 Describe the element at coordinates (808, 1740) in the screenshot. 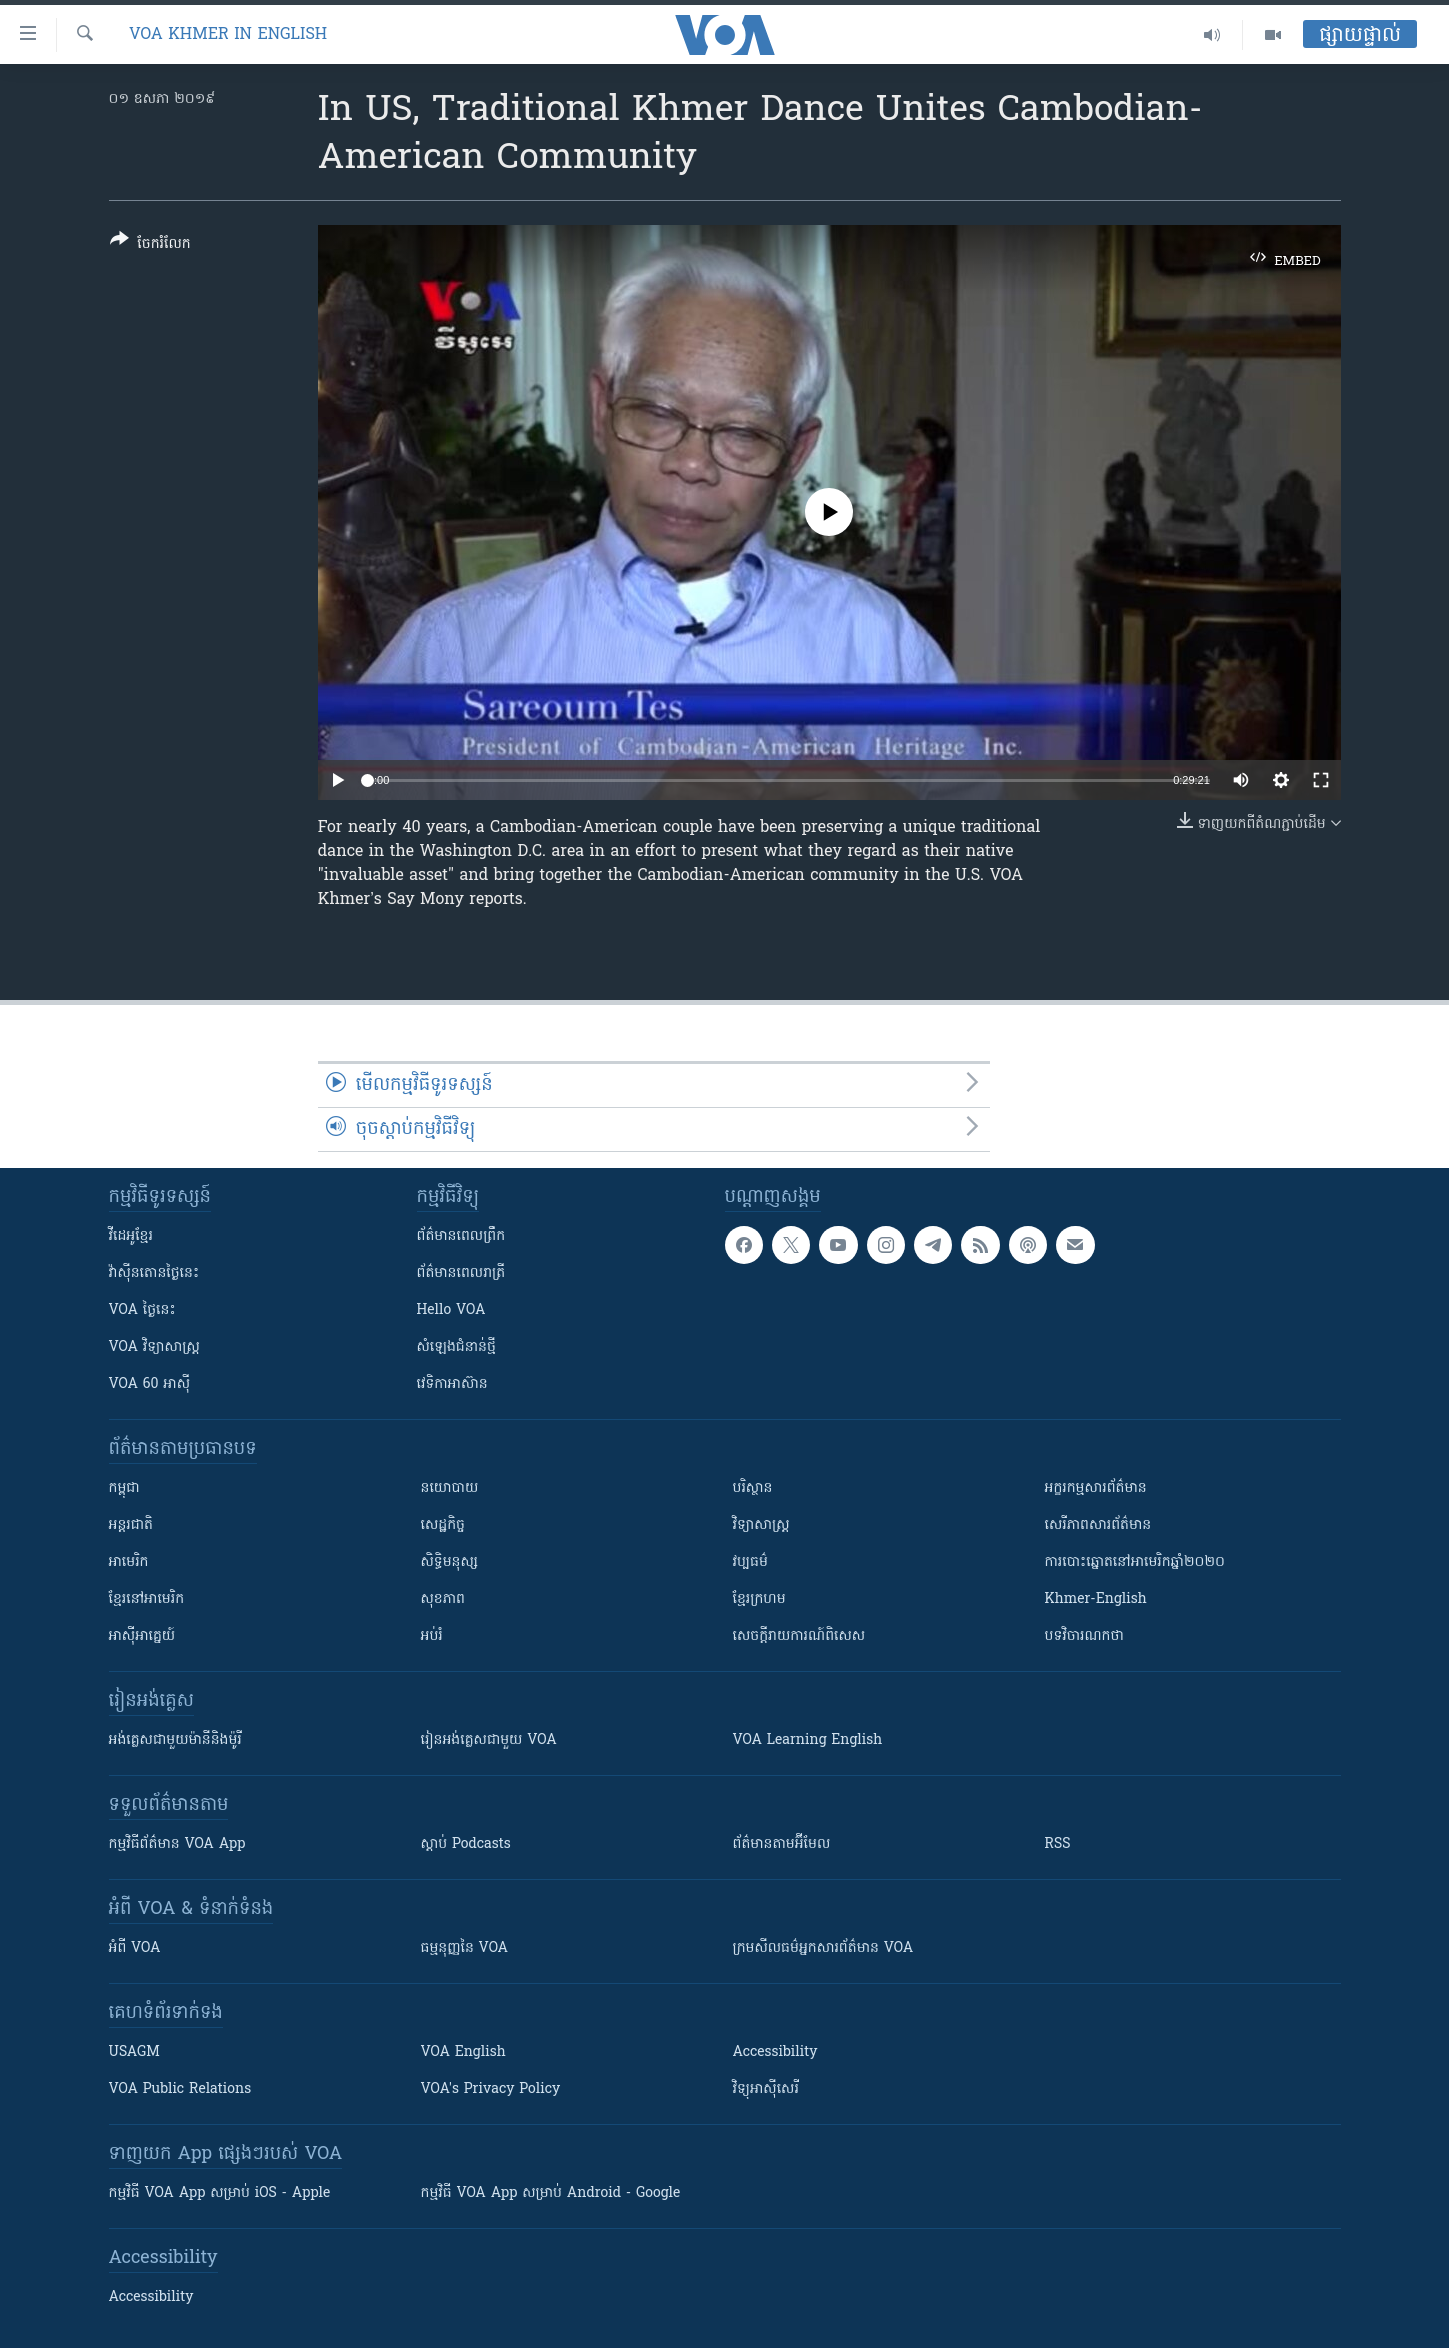

I see `VOA Learning English` at that location.